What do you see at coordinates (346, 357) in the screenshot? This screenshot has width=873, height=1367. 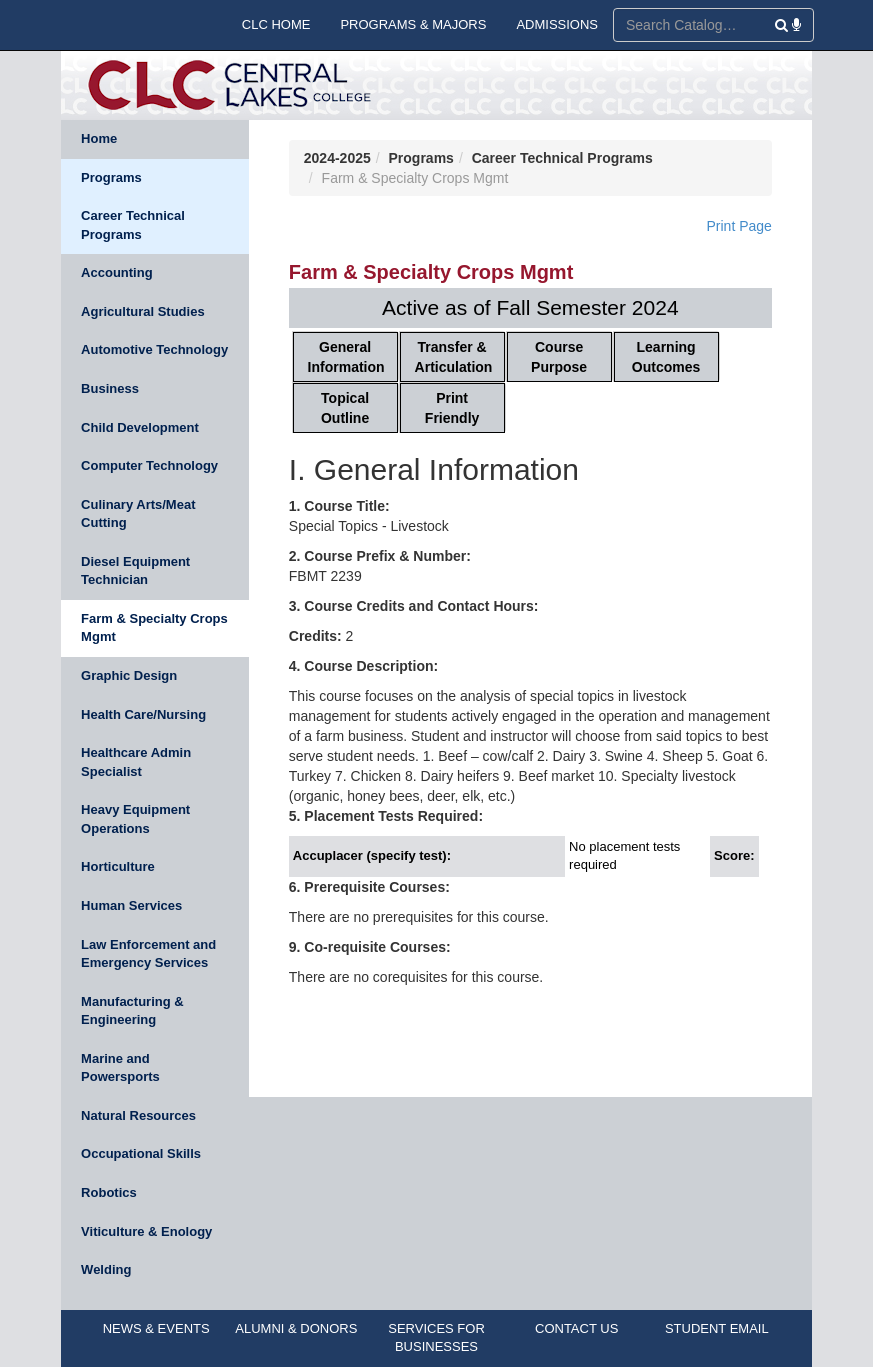 I see `General Information` at bounding box center [346, 357].